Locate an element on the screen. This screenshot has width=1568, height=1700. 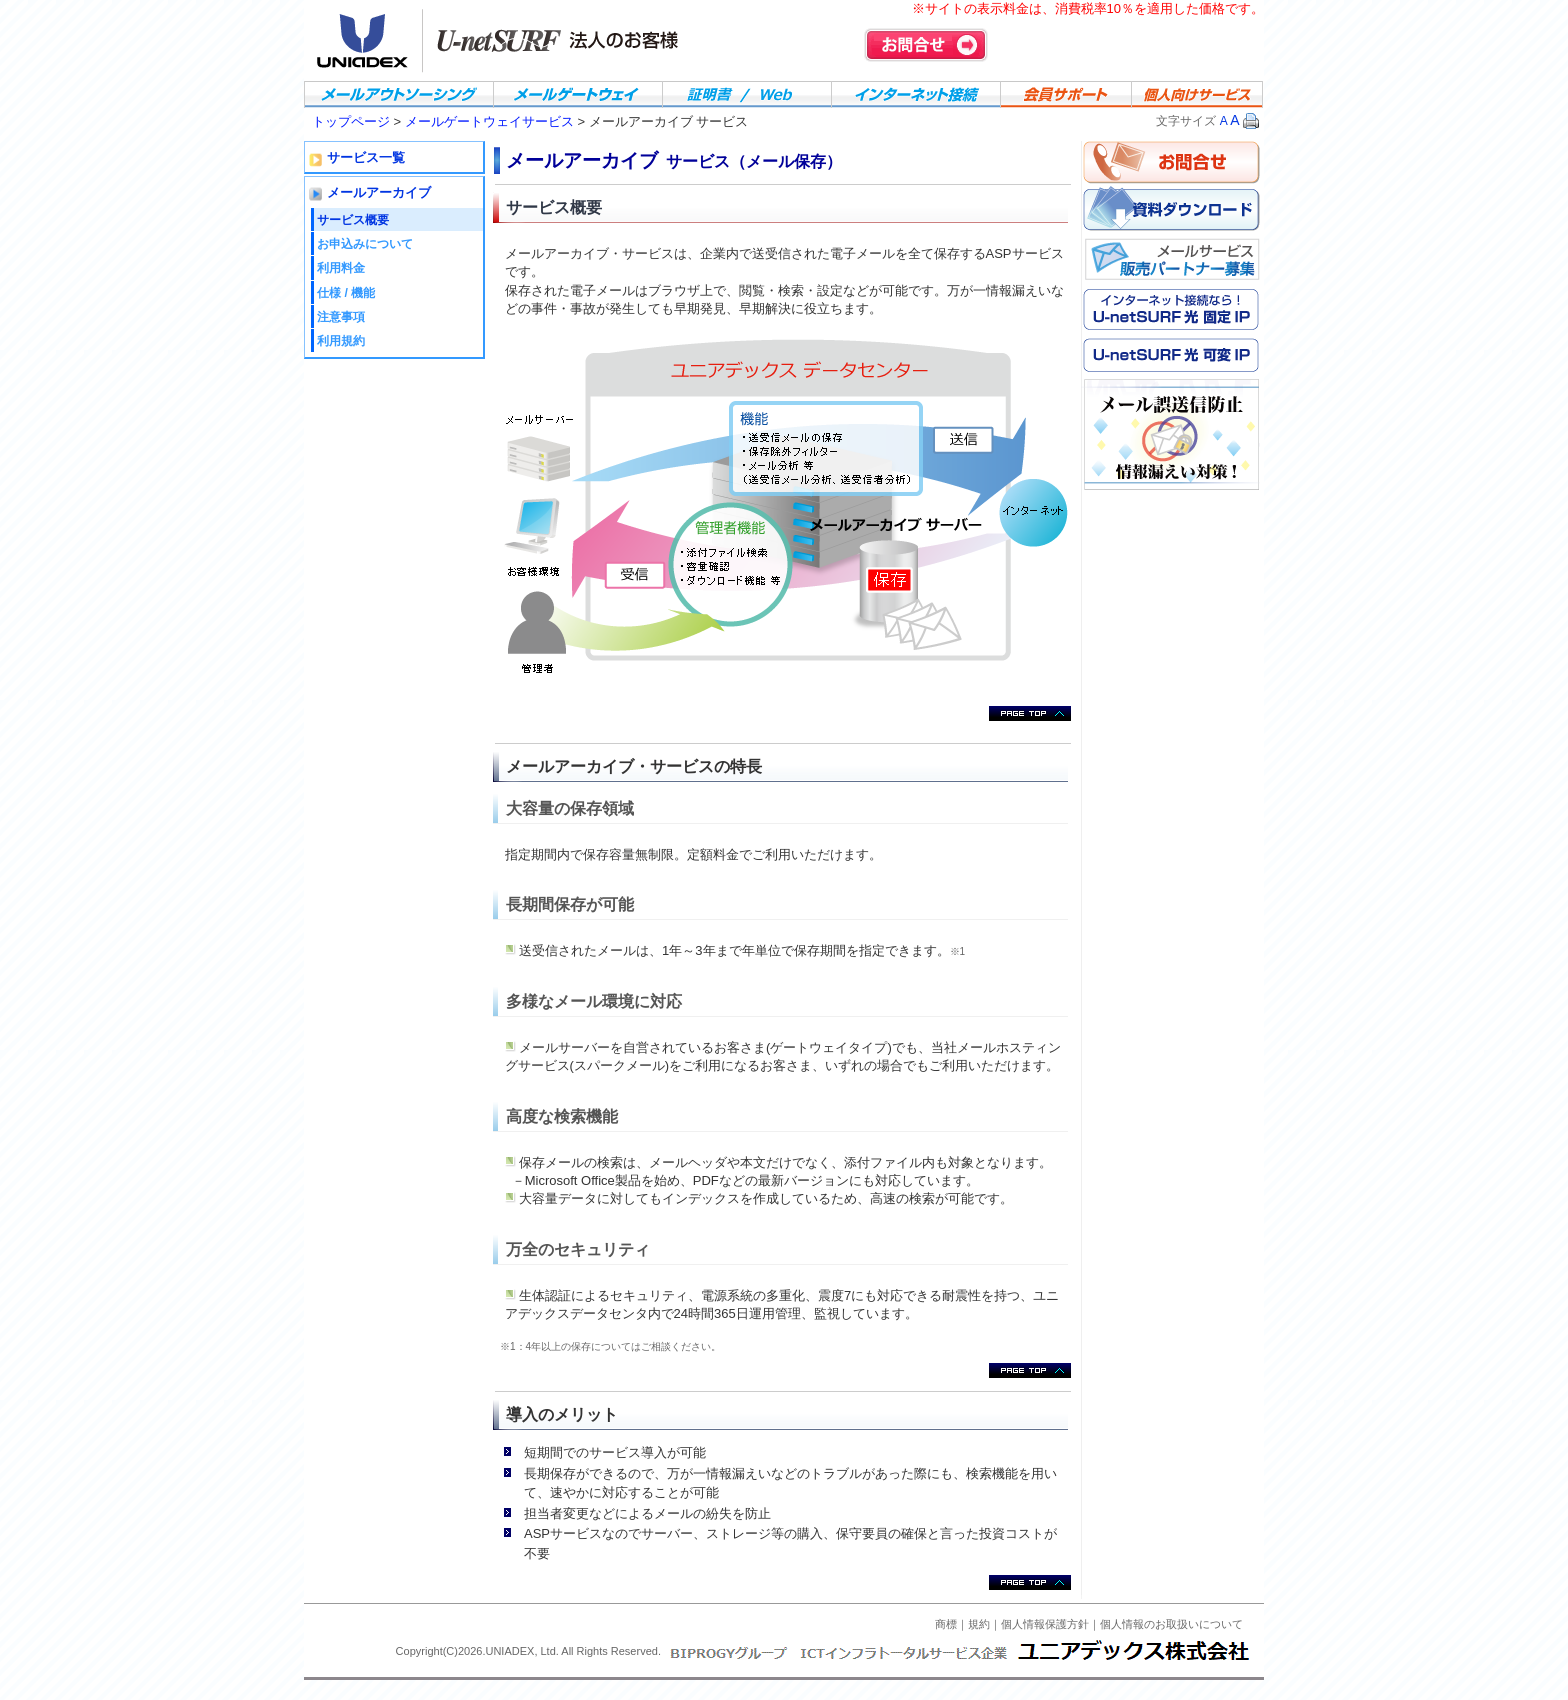
お申込みについて is located at coordinates (365, 244).